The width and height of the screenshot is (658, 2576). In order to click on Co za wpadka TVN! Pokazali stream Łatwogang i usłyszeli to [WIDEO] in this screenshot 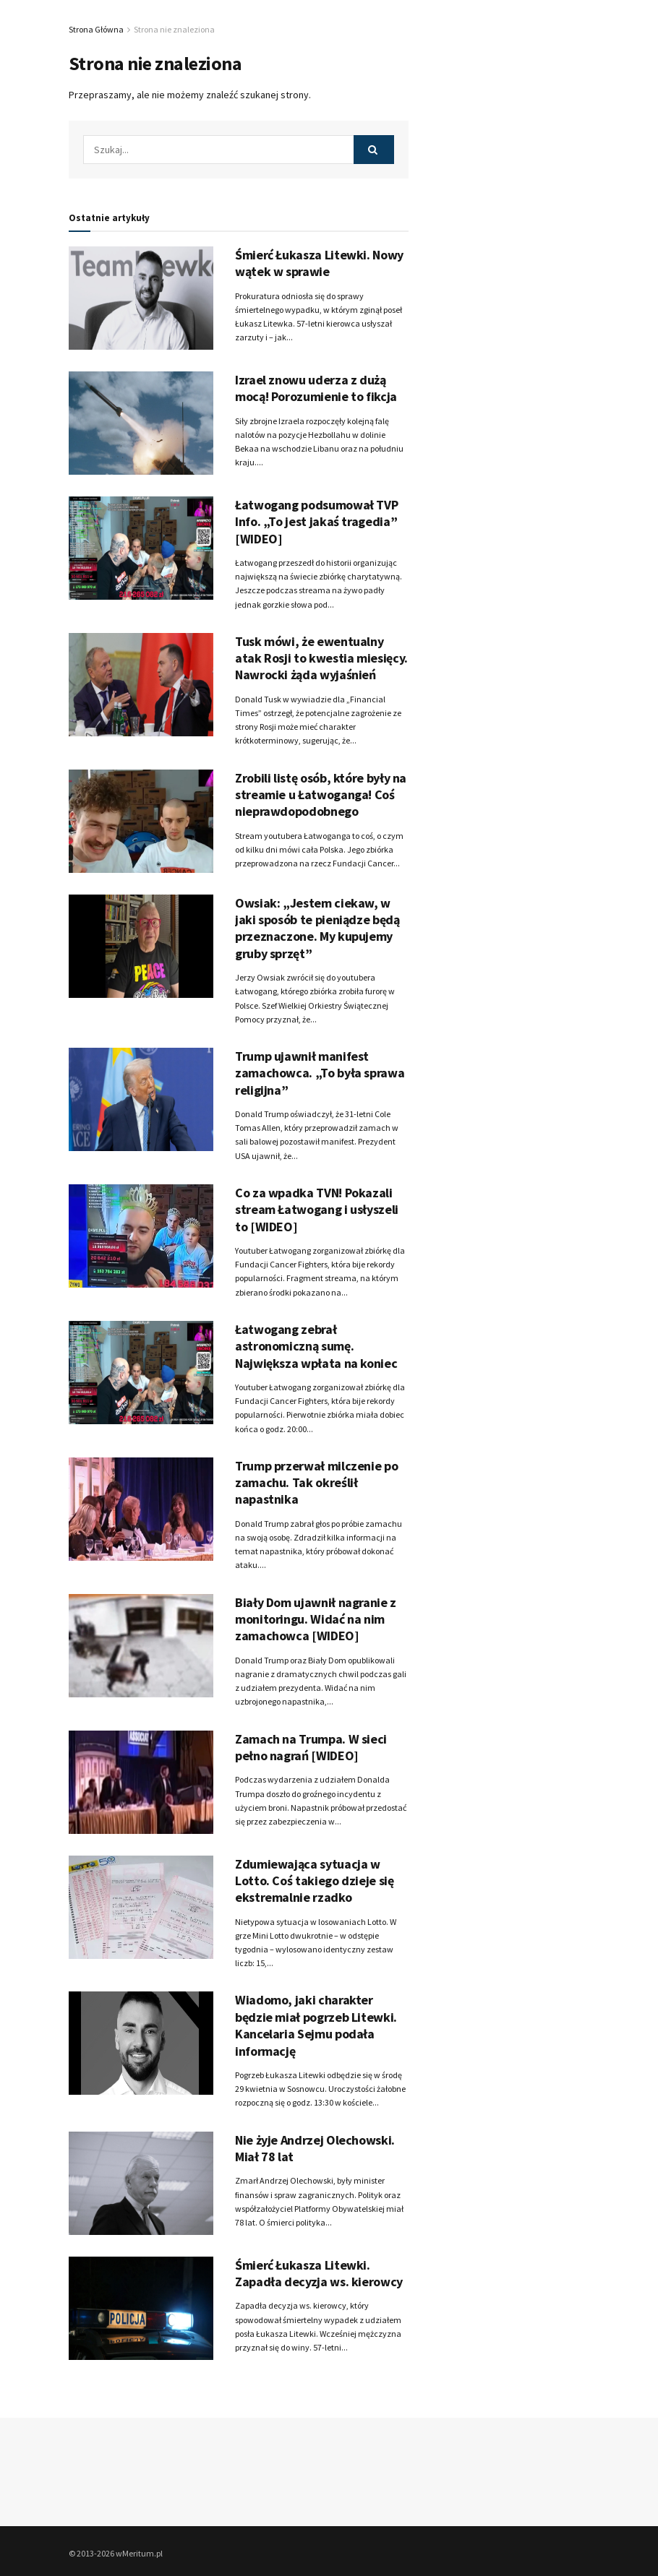, I will do `click(316, 1209)`.